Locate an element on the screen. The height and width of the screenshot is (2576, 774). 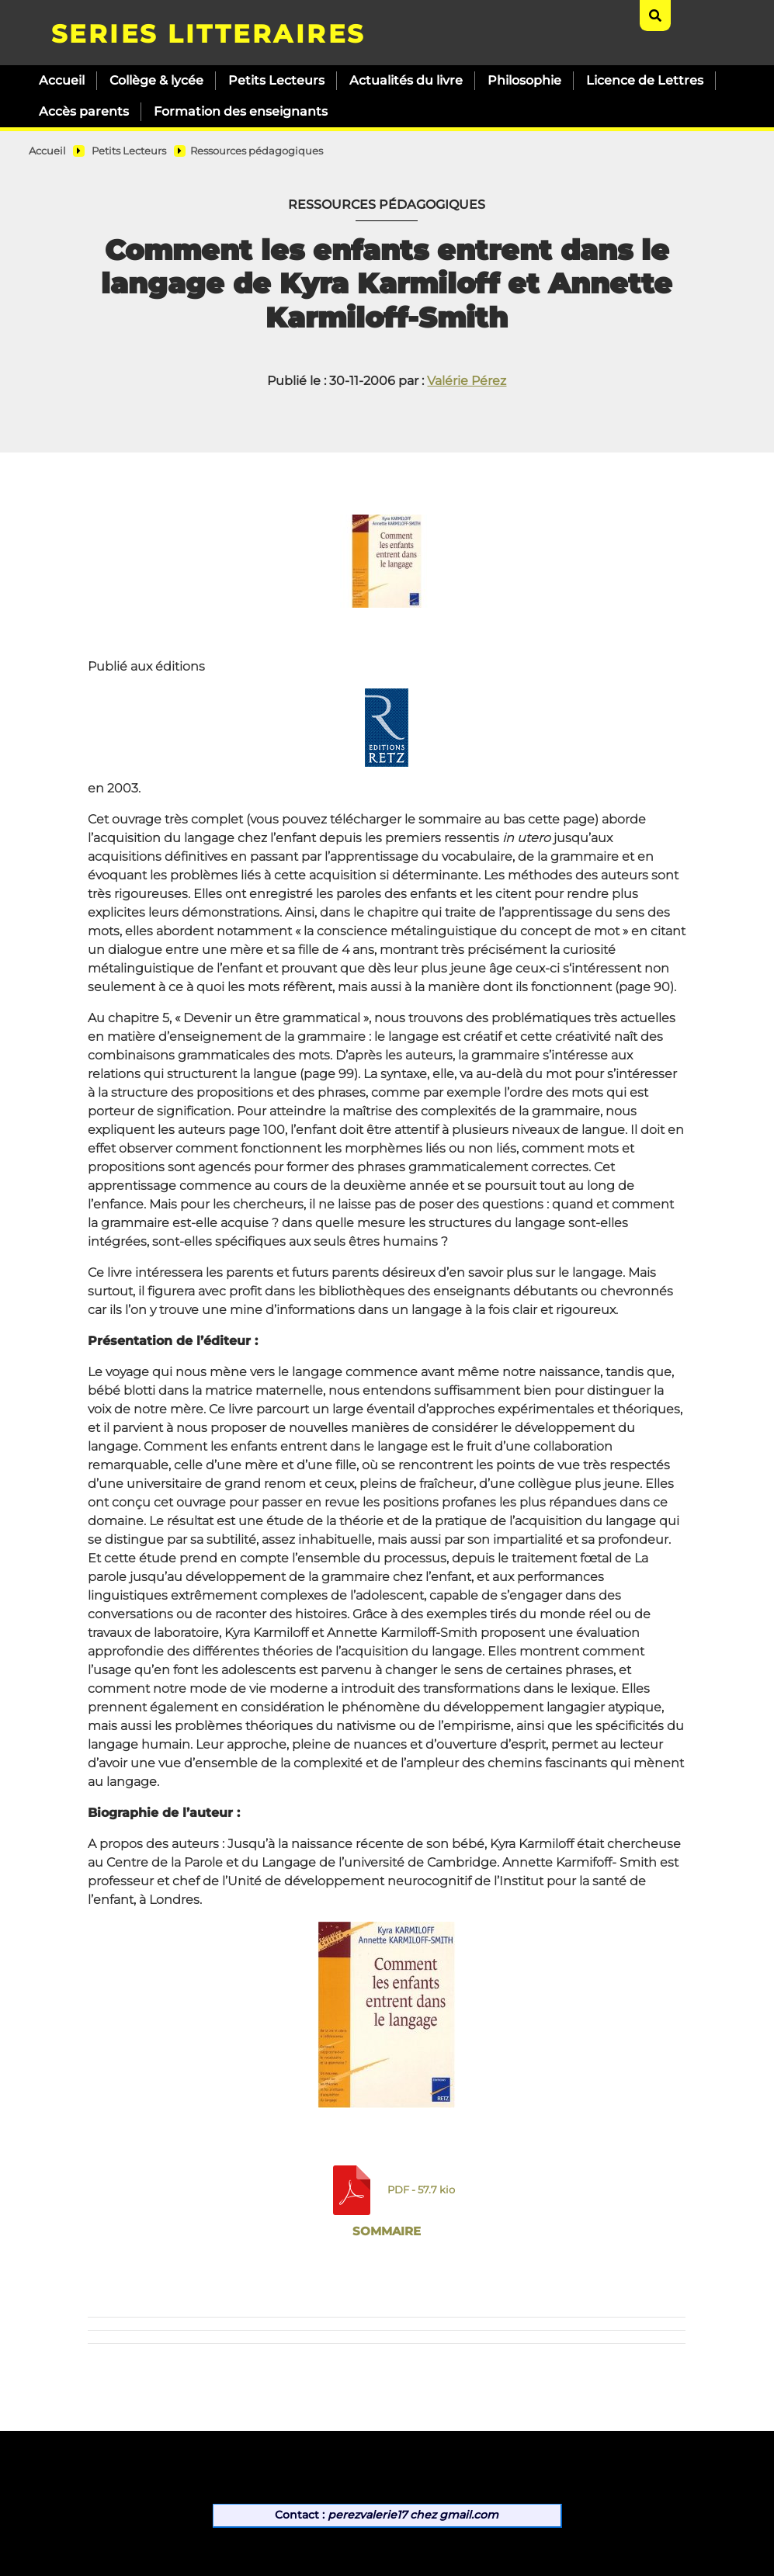
Ressources pédagogiques is located at coordinates (256, 151).